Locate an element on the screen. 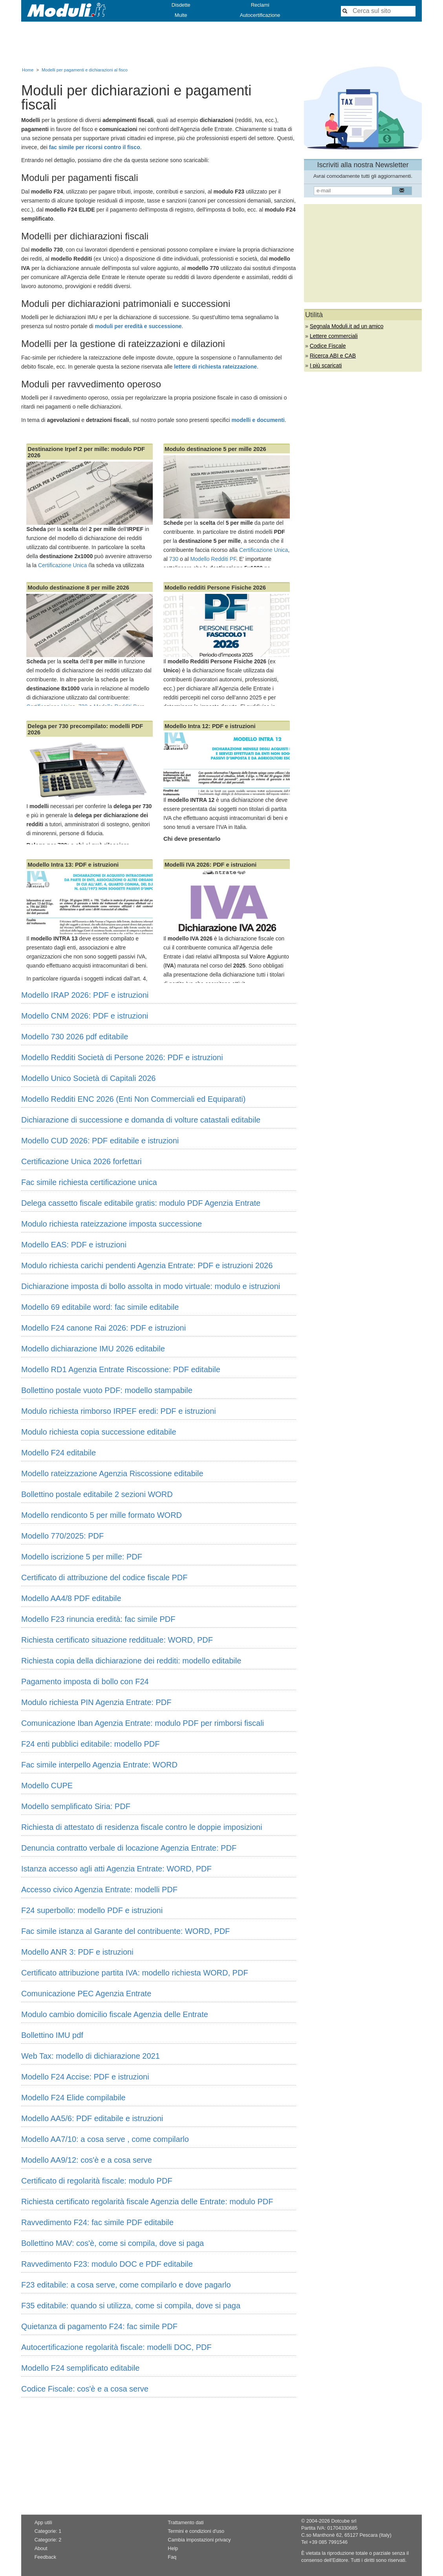 The height and width of the screenshot is (2576, 443). Modulo richiesta rateizzazione imposta successione is located at coordinates (111, 1224).